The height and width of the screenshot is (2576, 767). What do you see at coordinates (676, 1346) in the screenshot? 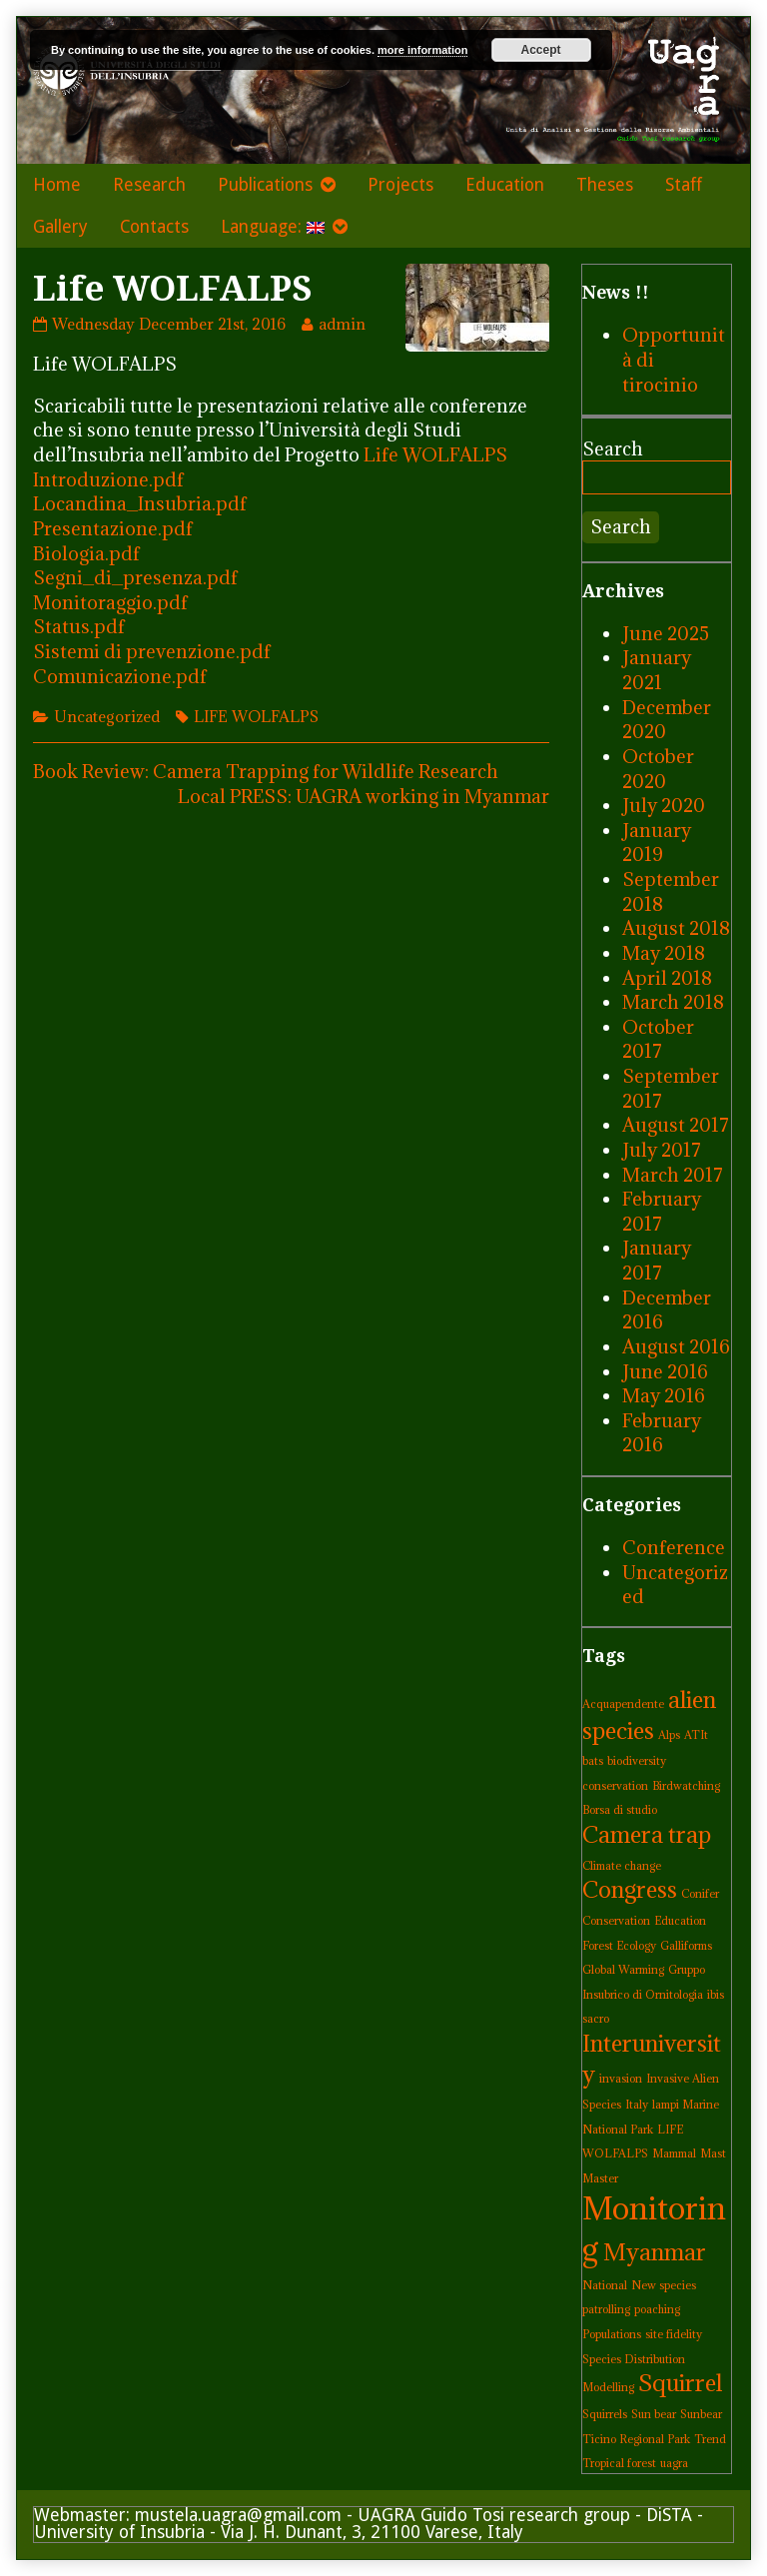
I see `August 2016` at bounding box center [676, 1346].